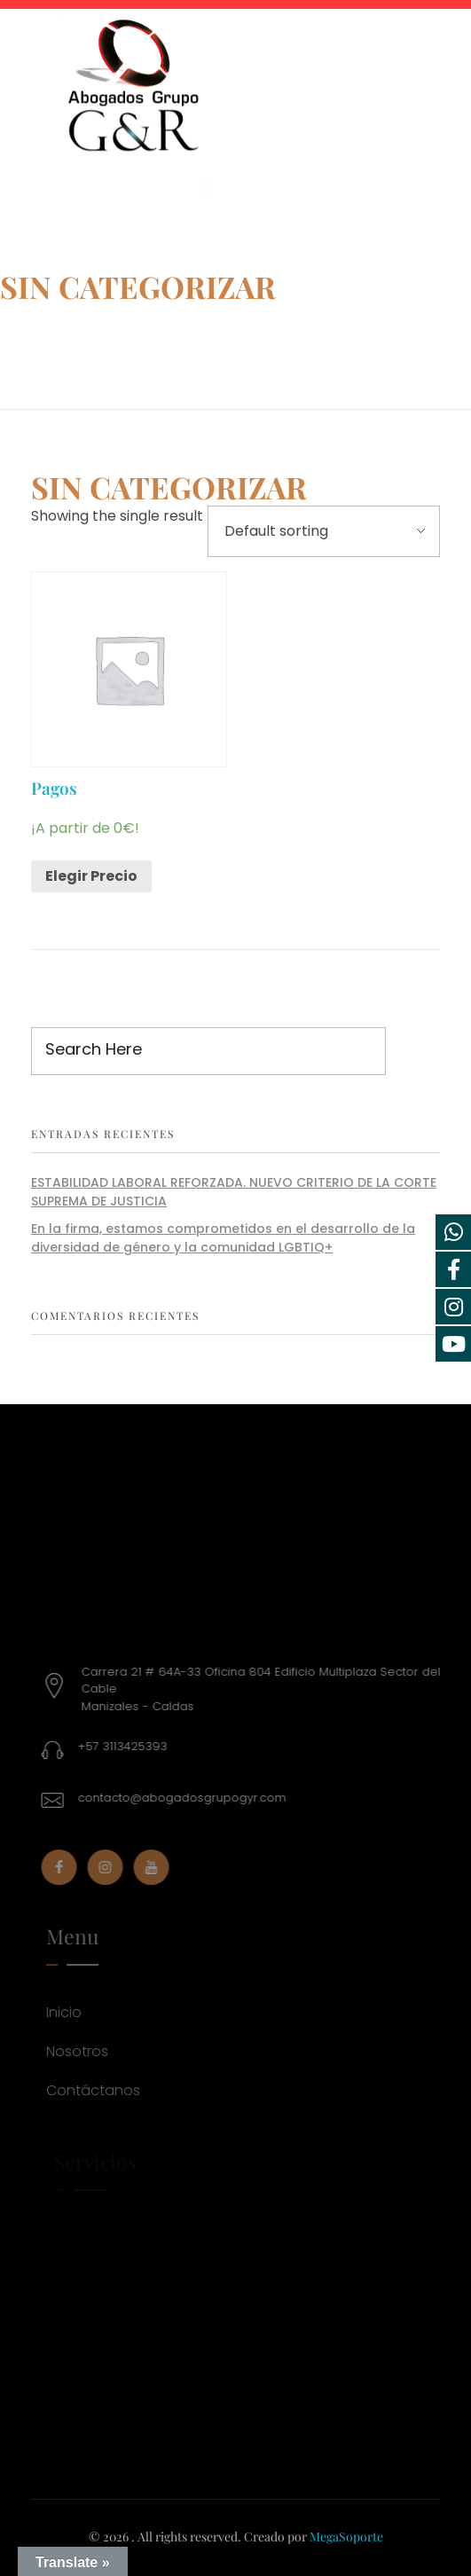  What do you see at coordinates (28, 333) in the screenshot?
I see `Home` at bounding box center [28, 333].